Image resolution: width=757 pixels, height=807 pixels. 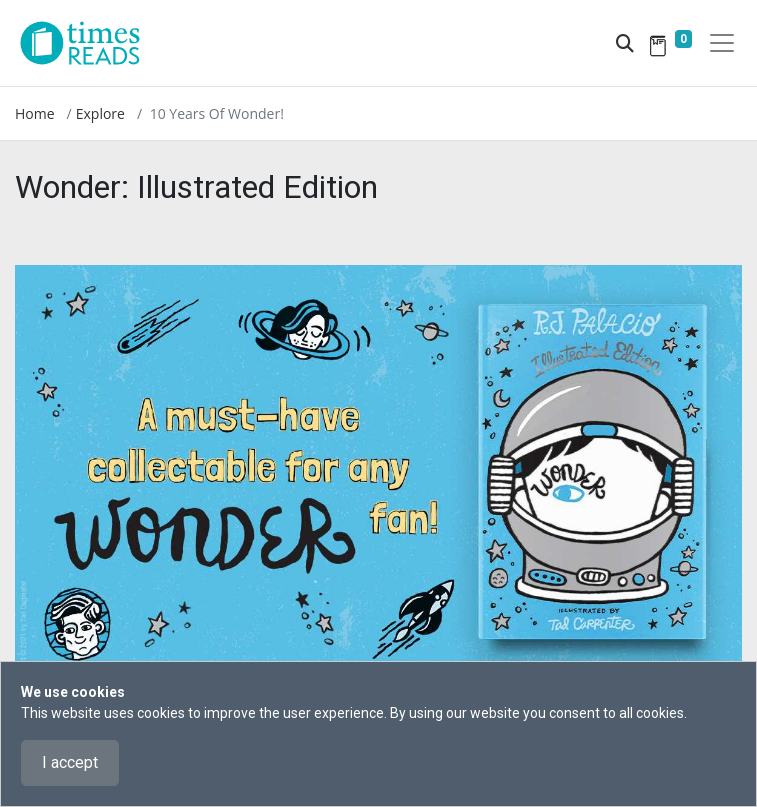 I want to click on I accept, so click(x=70, y=762).